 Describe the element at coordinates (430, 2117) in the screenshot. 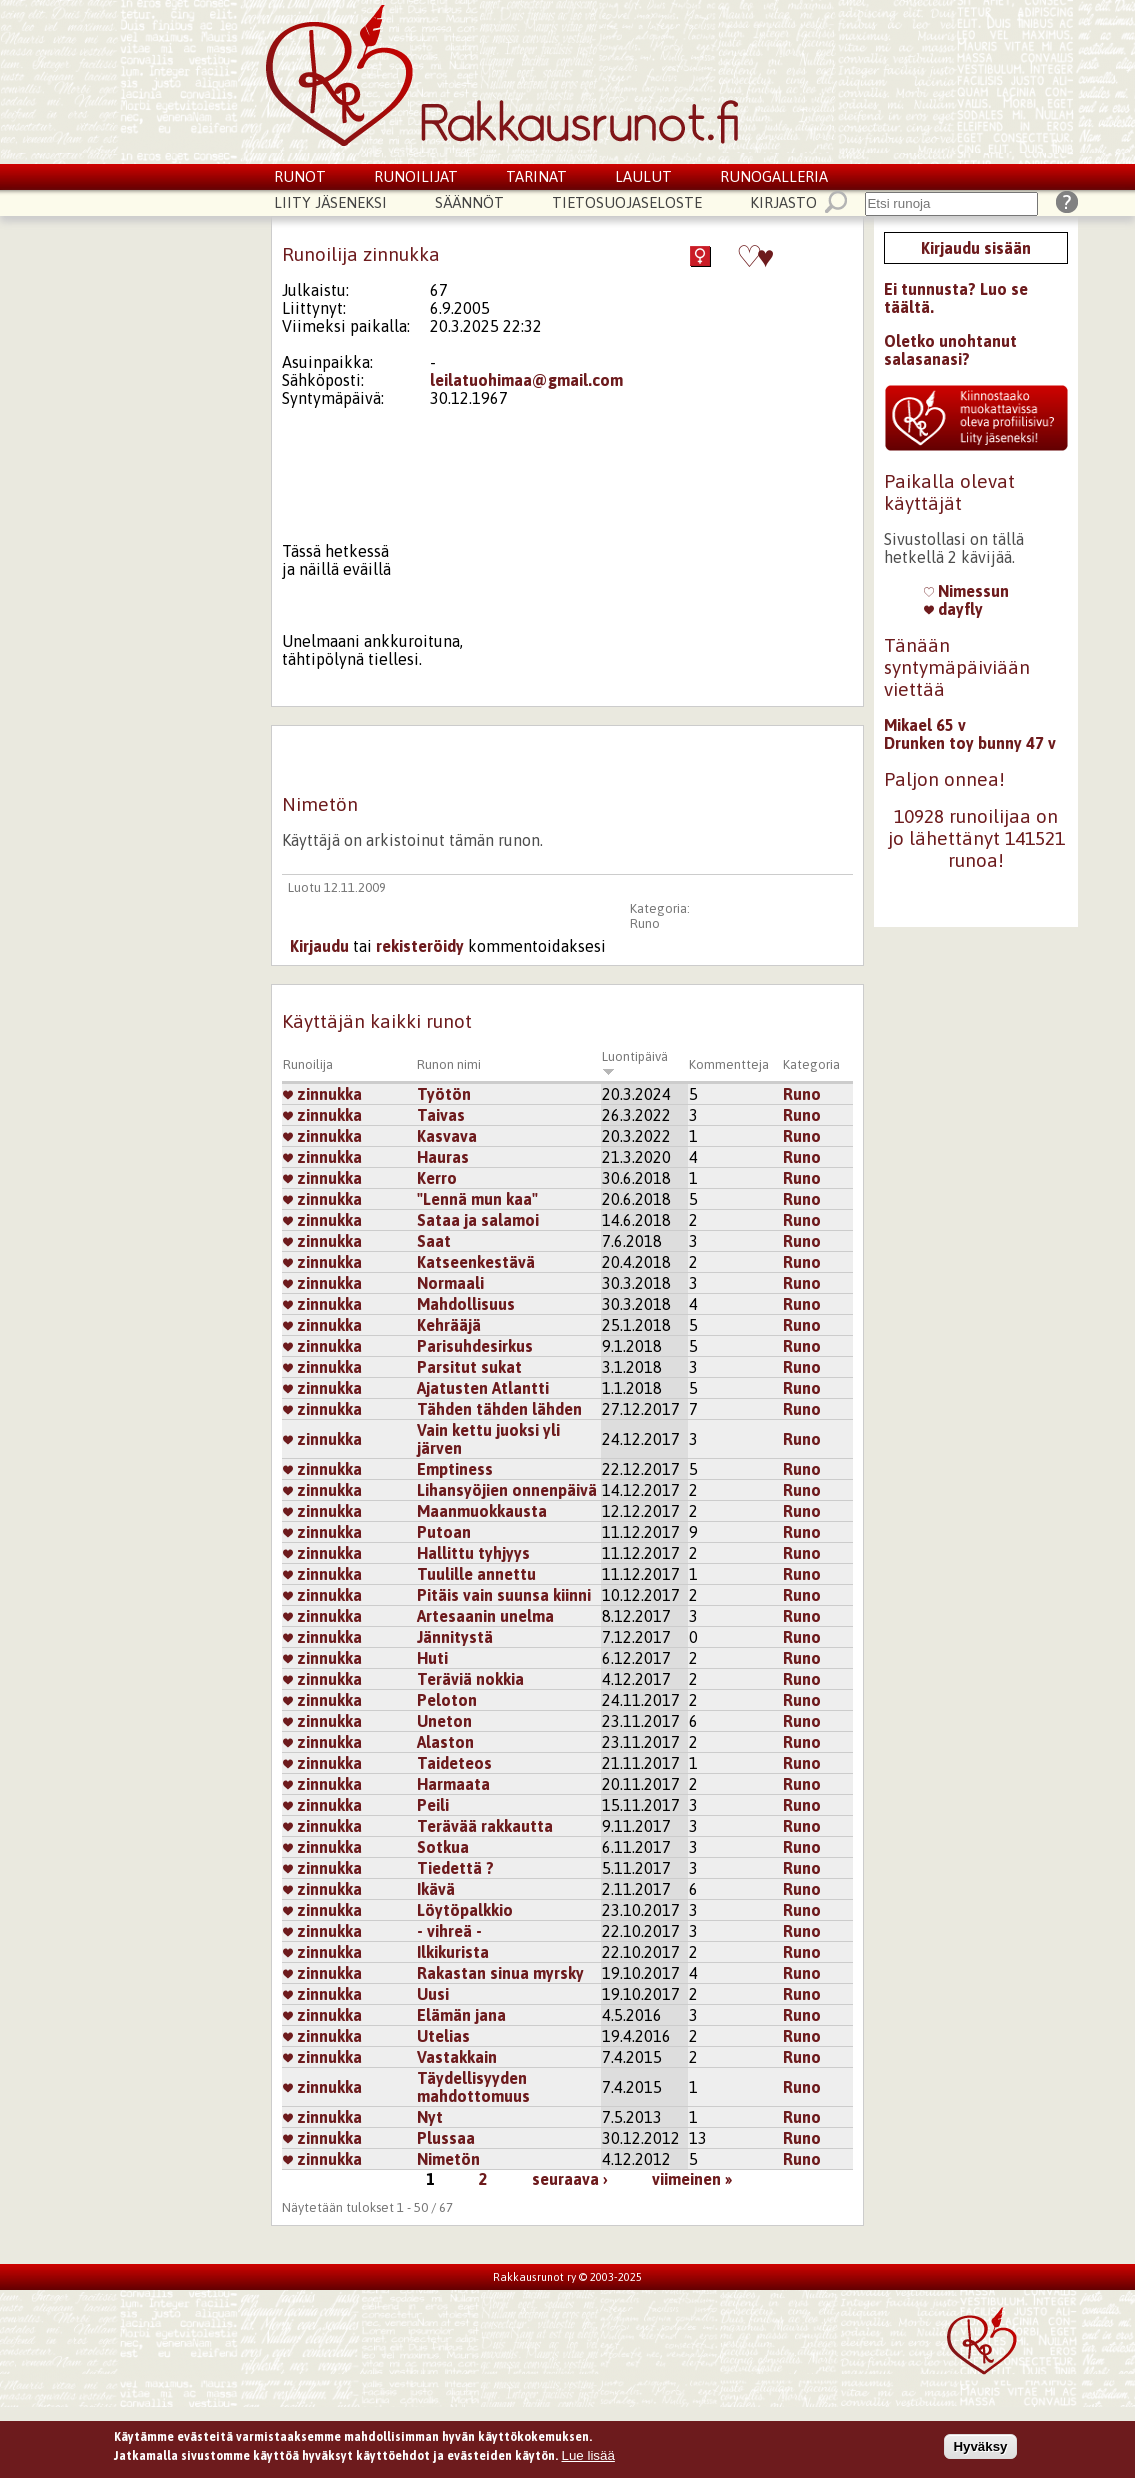

I see `Nyt` at that location.